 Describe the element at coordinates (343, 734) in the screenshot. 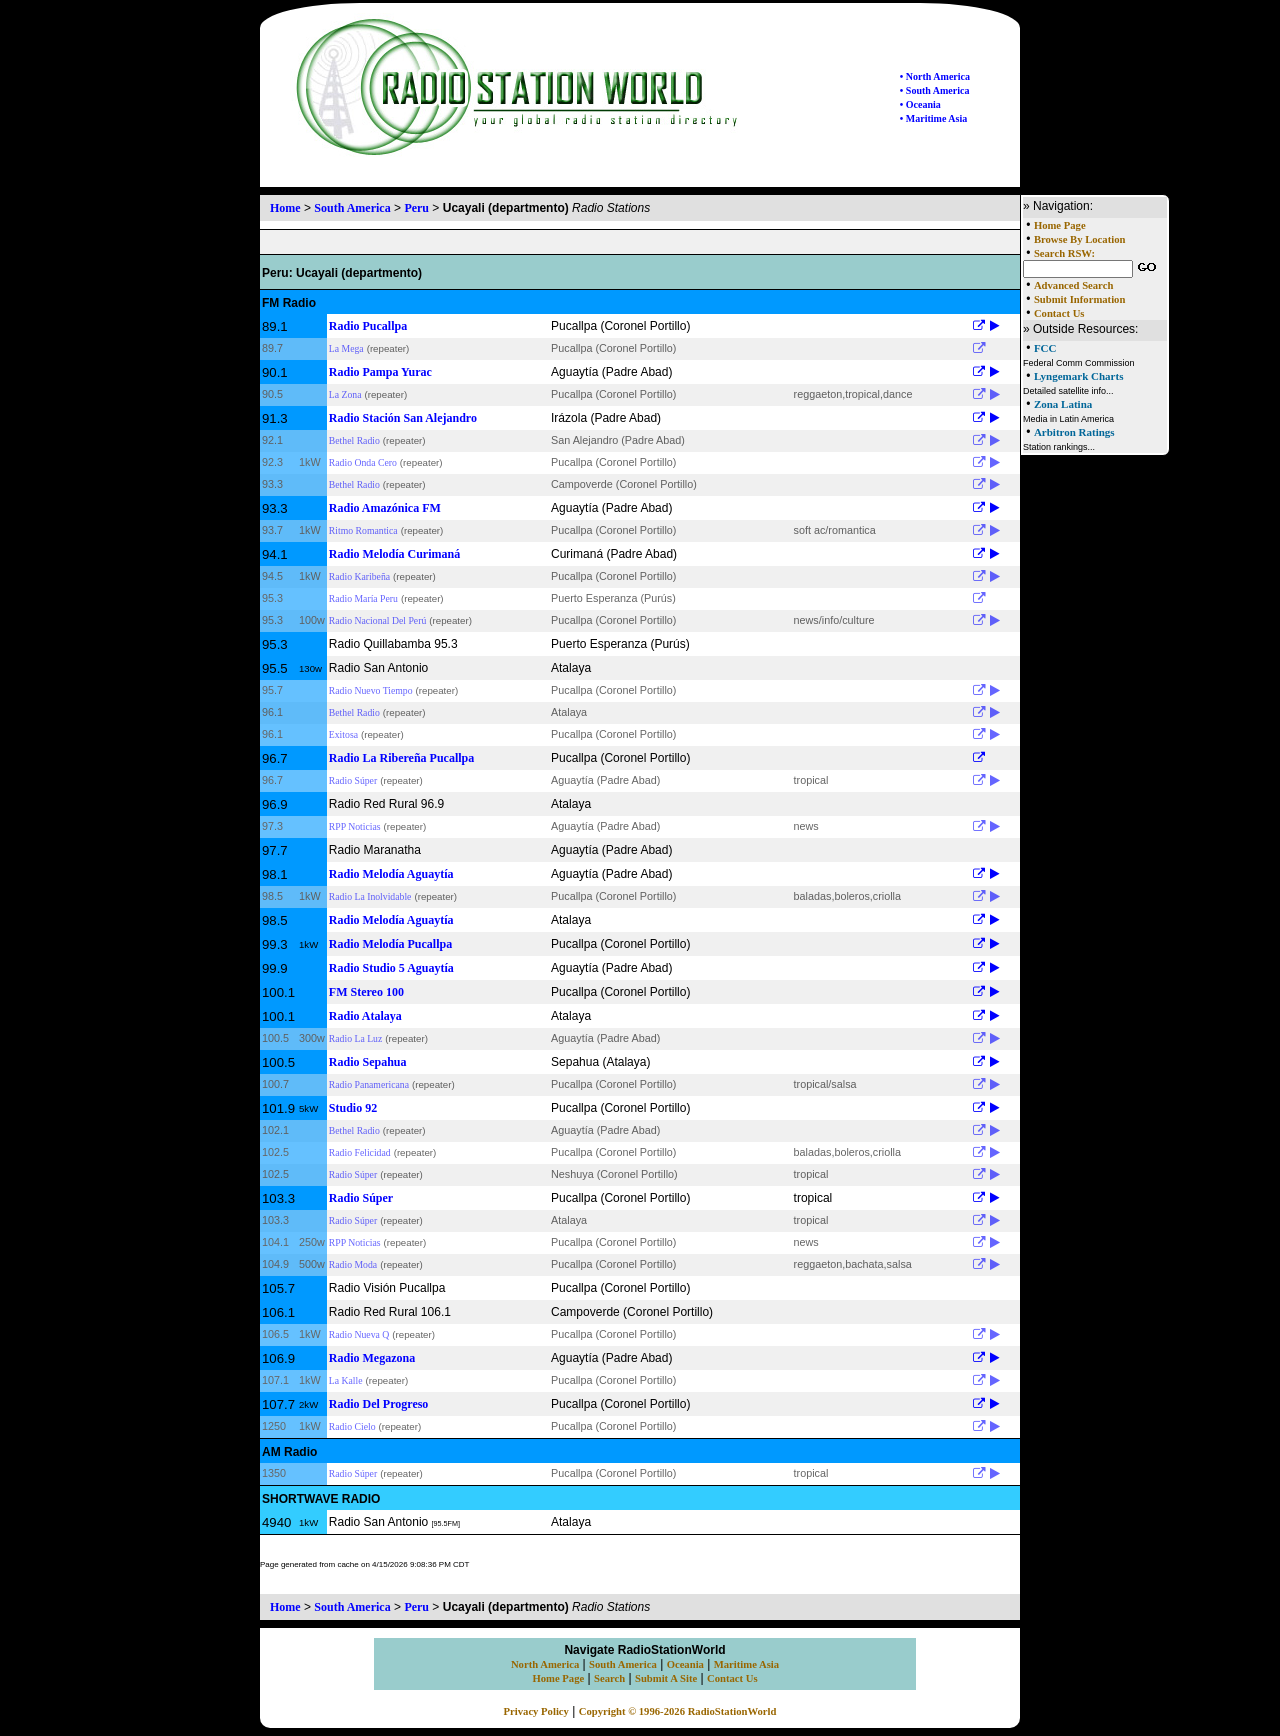

I see `Exitosa` at that location.